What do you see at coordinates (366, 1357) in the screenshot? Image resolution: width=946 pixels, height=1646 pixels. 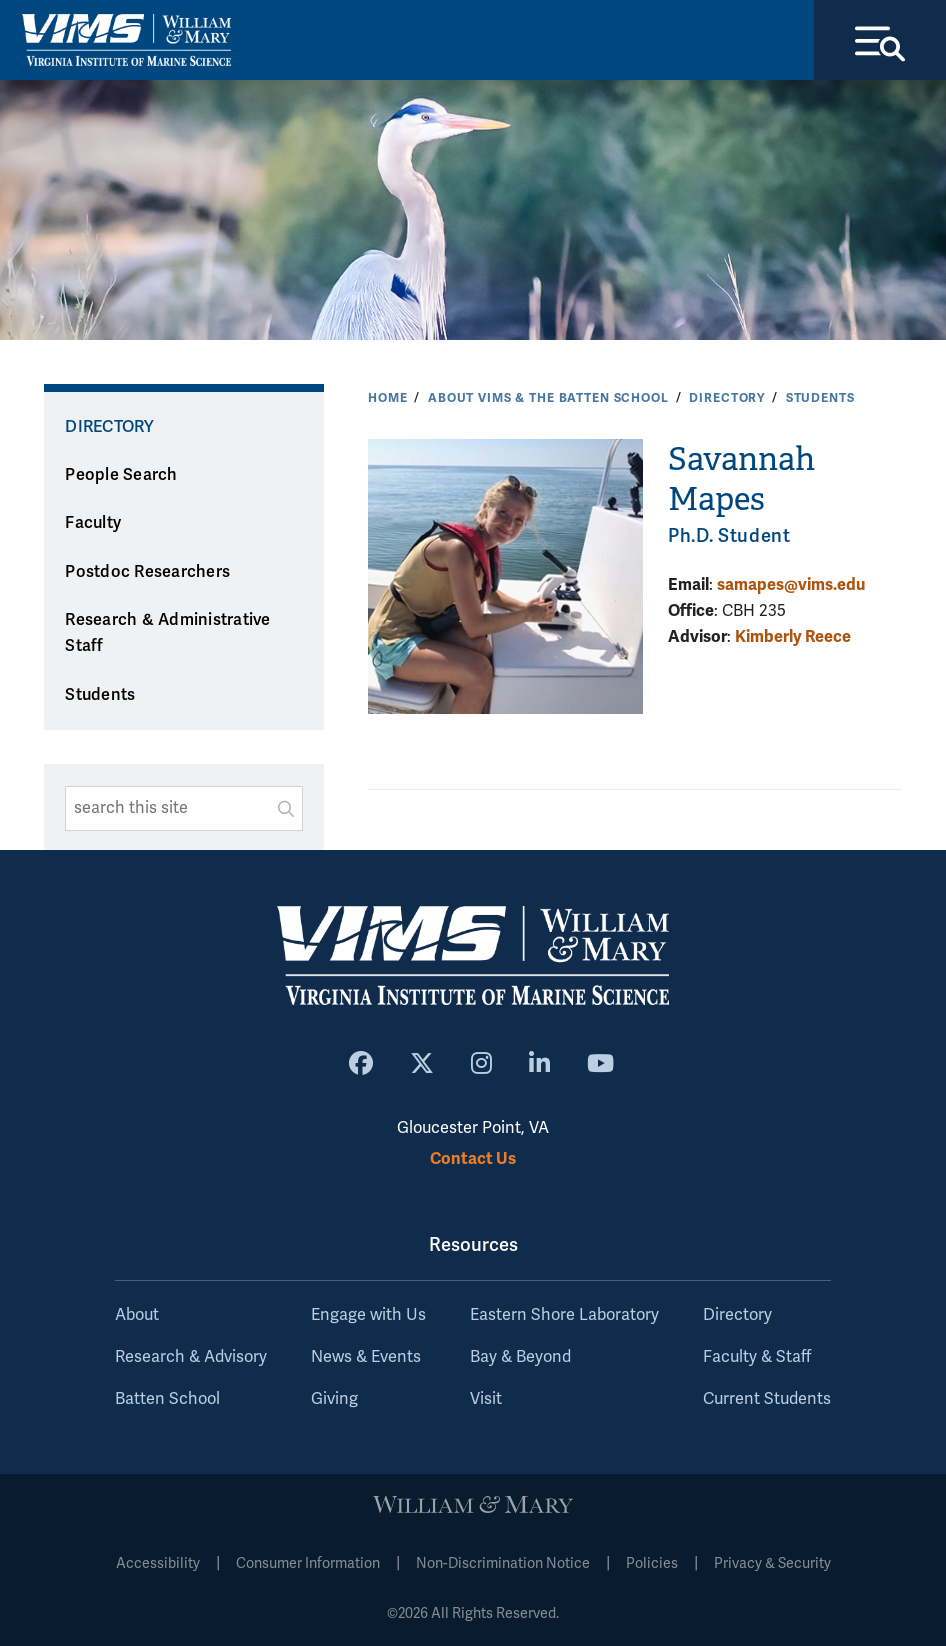 I see `News & Events` at bounding box center [366, 1357].